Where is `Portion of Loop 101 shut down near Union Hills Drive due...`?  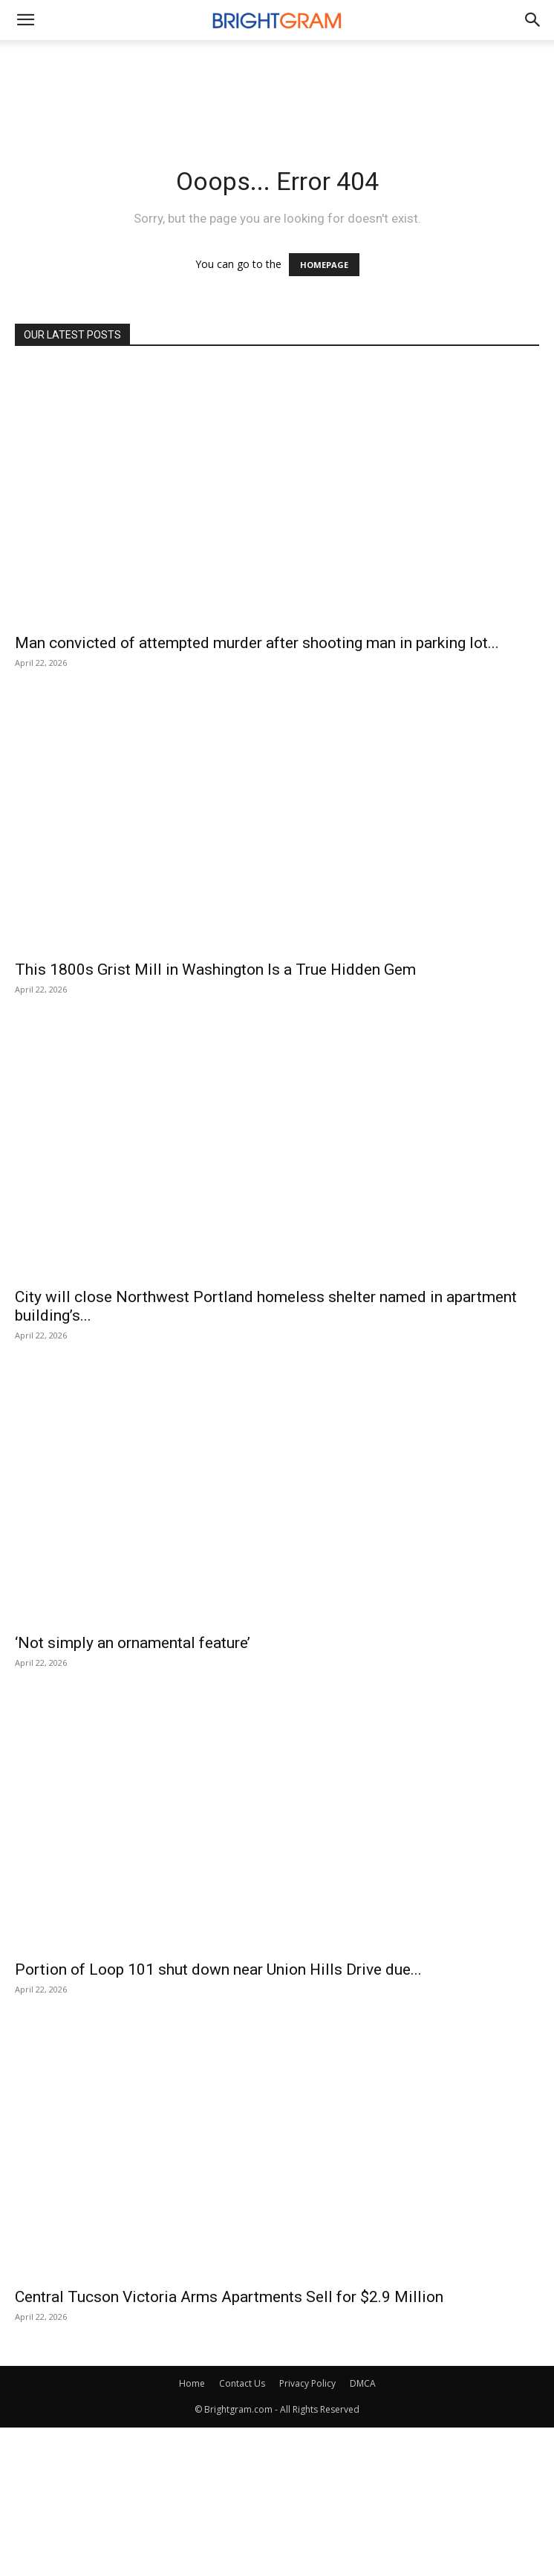
Portion of Loop 101 shut down near Union Hills Drive due... is located at coordinates (218, 1969).